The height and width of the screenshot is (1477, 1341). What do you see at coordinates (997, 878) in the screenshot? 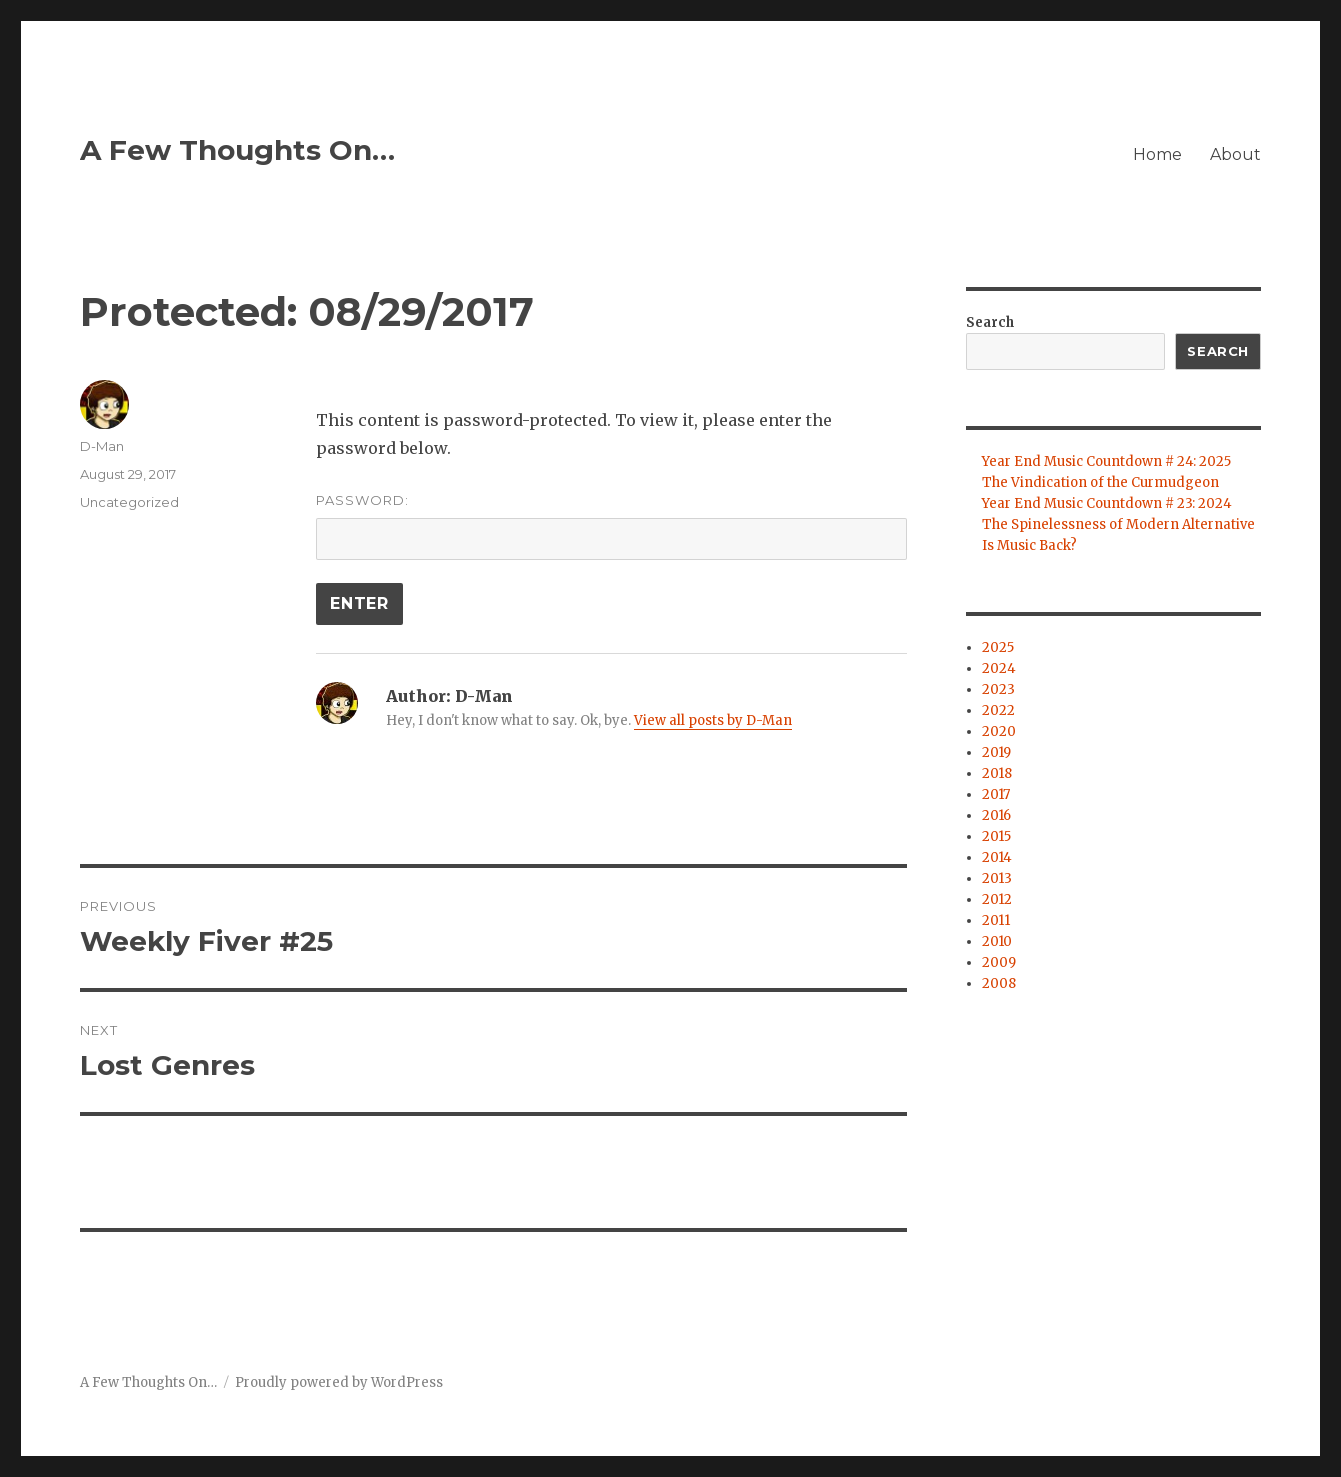
I see `2013` at bounding box center [997, 878].